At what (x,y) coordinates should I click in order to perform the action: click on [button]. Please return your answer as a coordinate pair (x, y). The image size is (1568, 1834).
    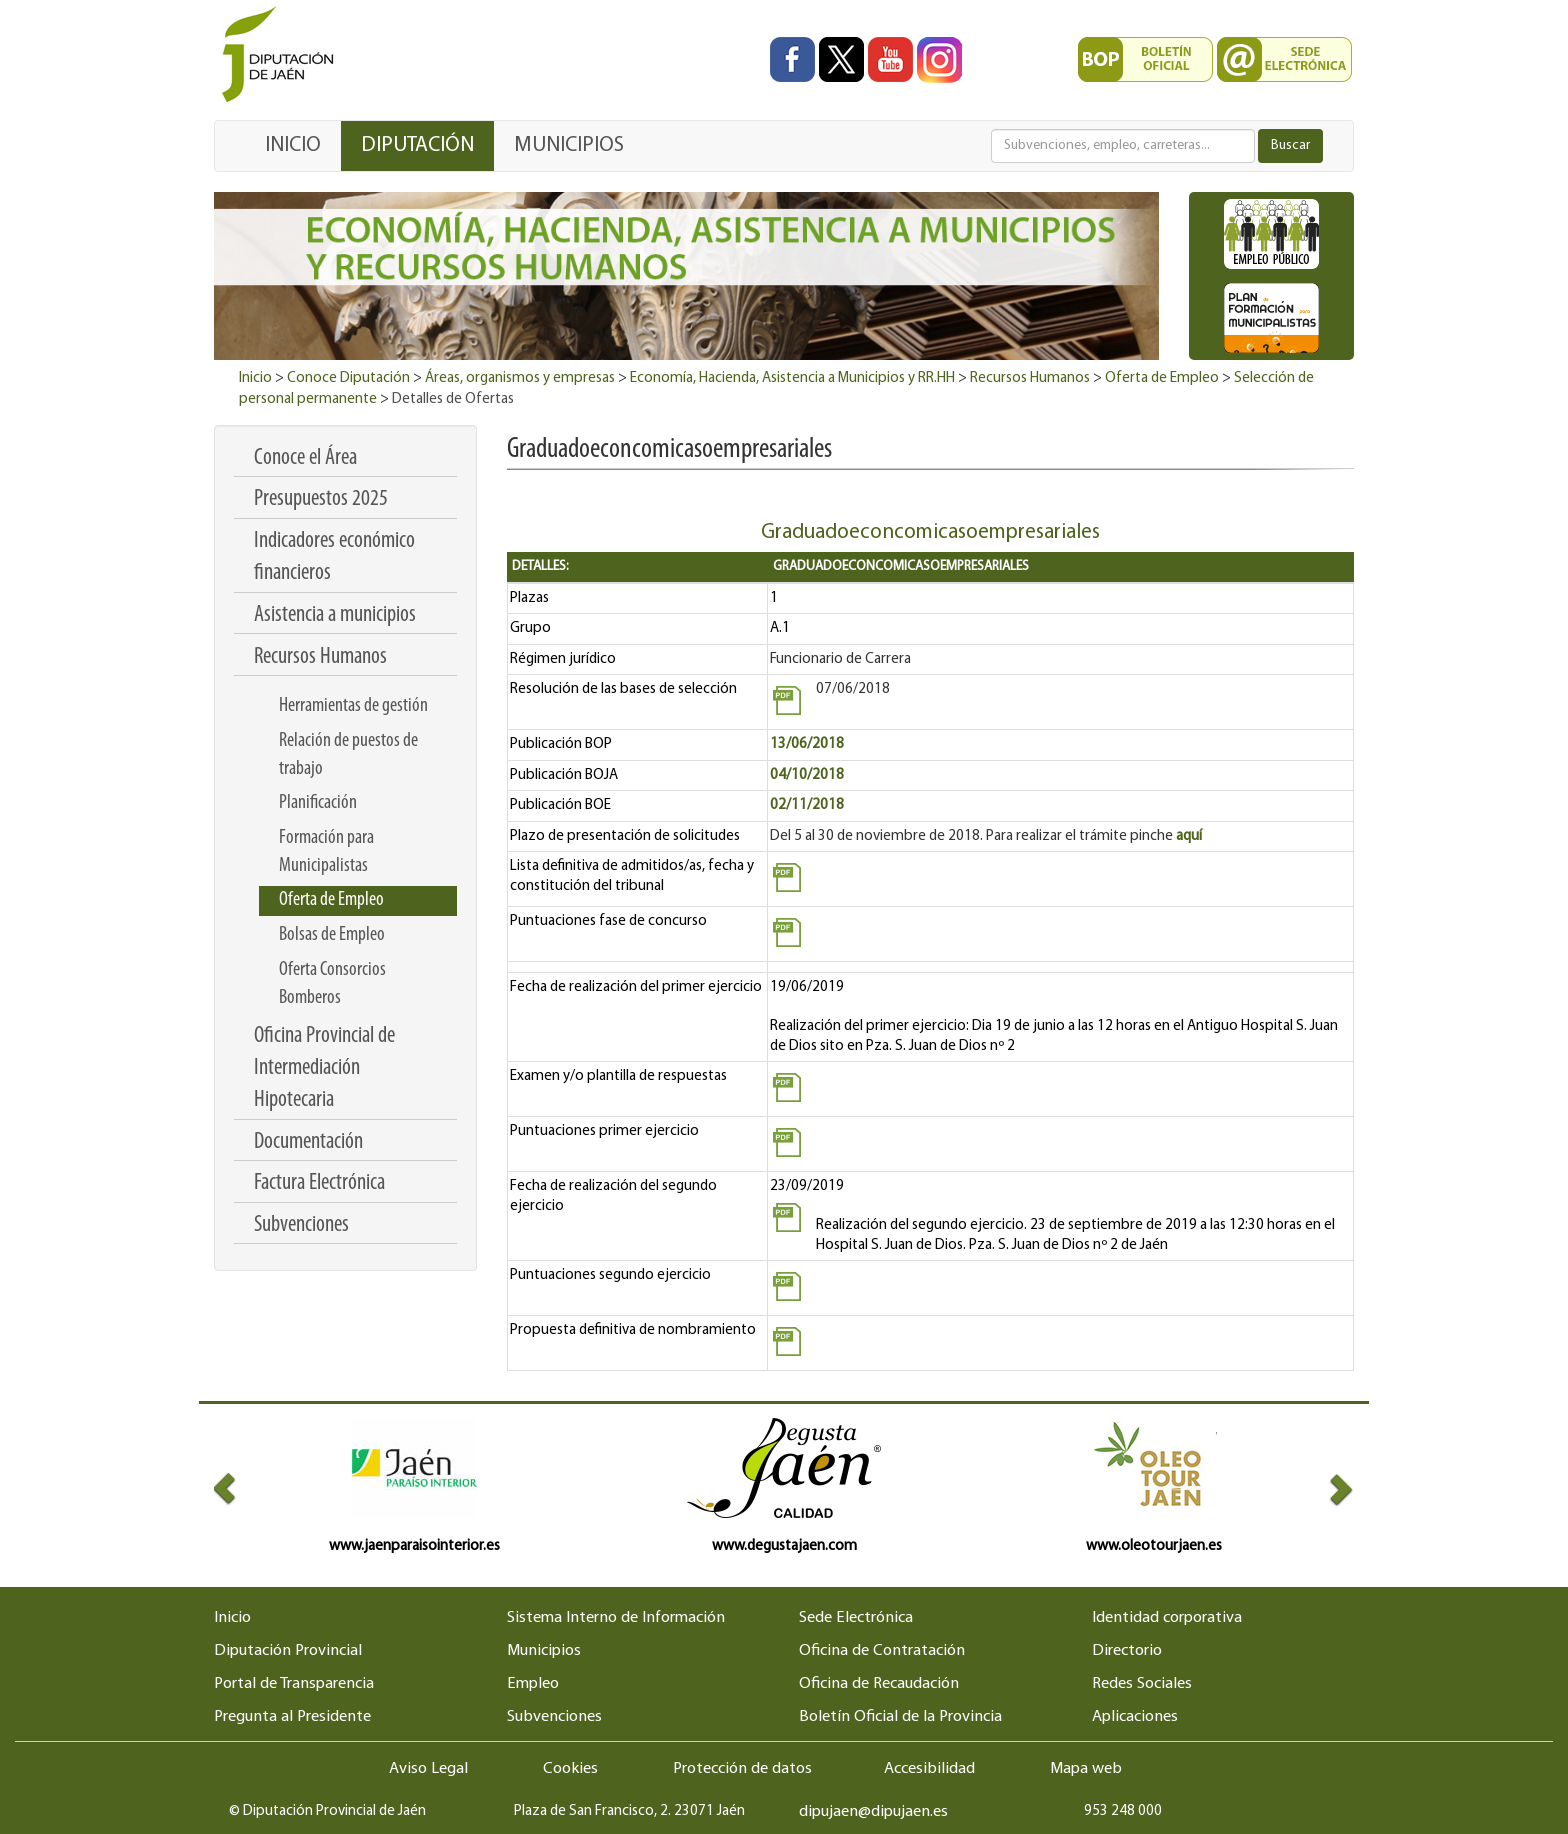
    Looking at the image, I should click on (242, 1487).